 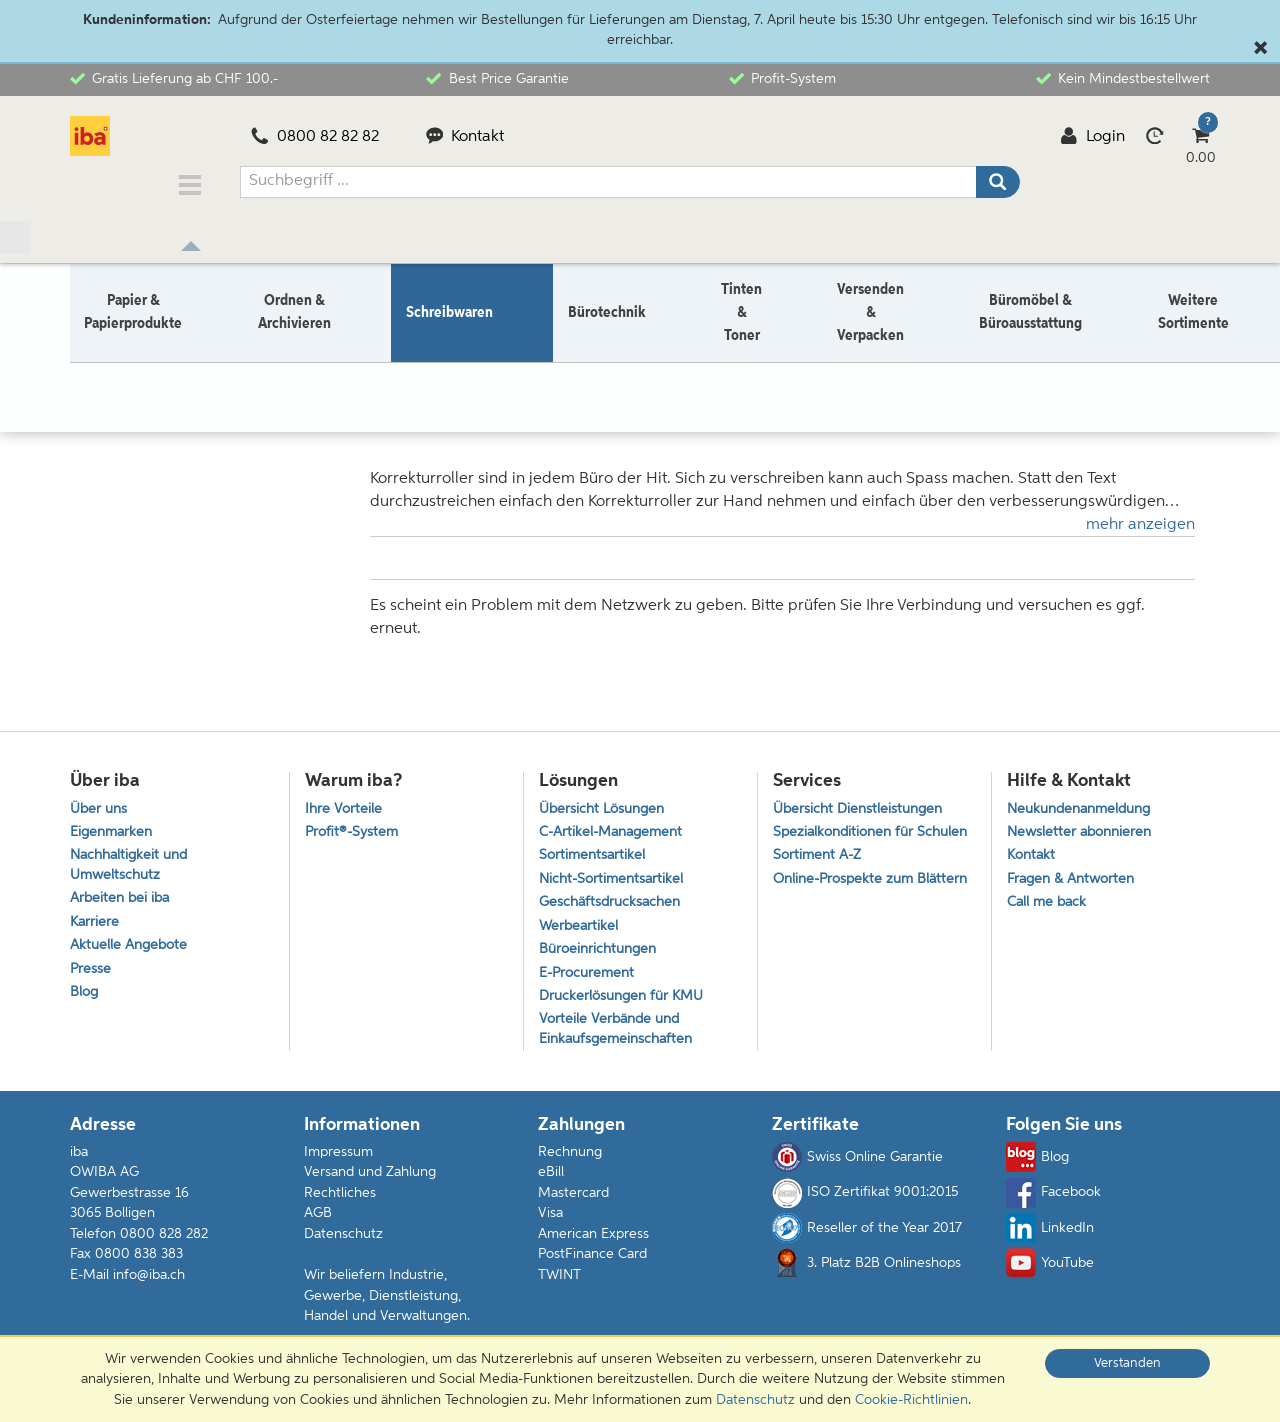 I want to click on Druckerlösungen für KMU, so click(x=626, y=1002).